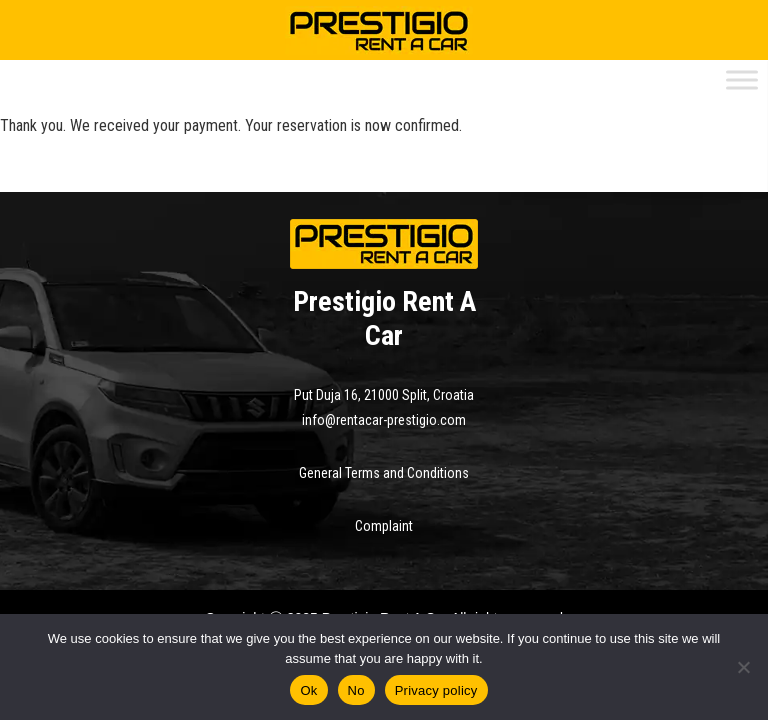 This screenshot has height=720, width=768. I want to click on [Toggle Menu], so click(742, 79).